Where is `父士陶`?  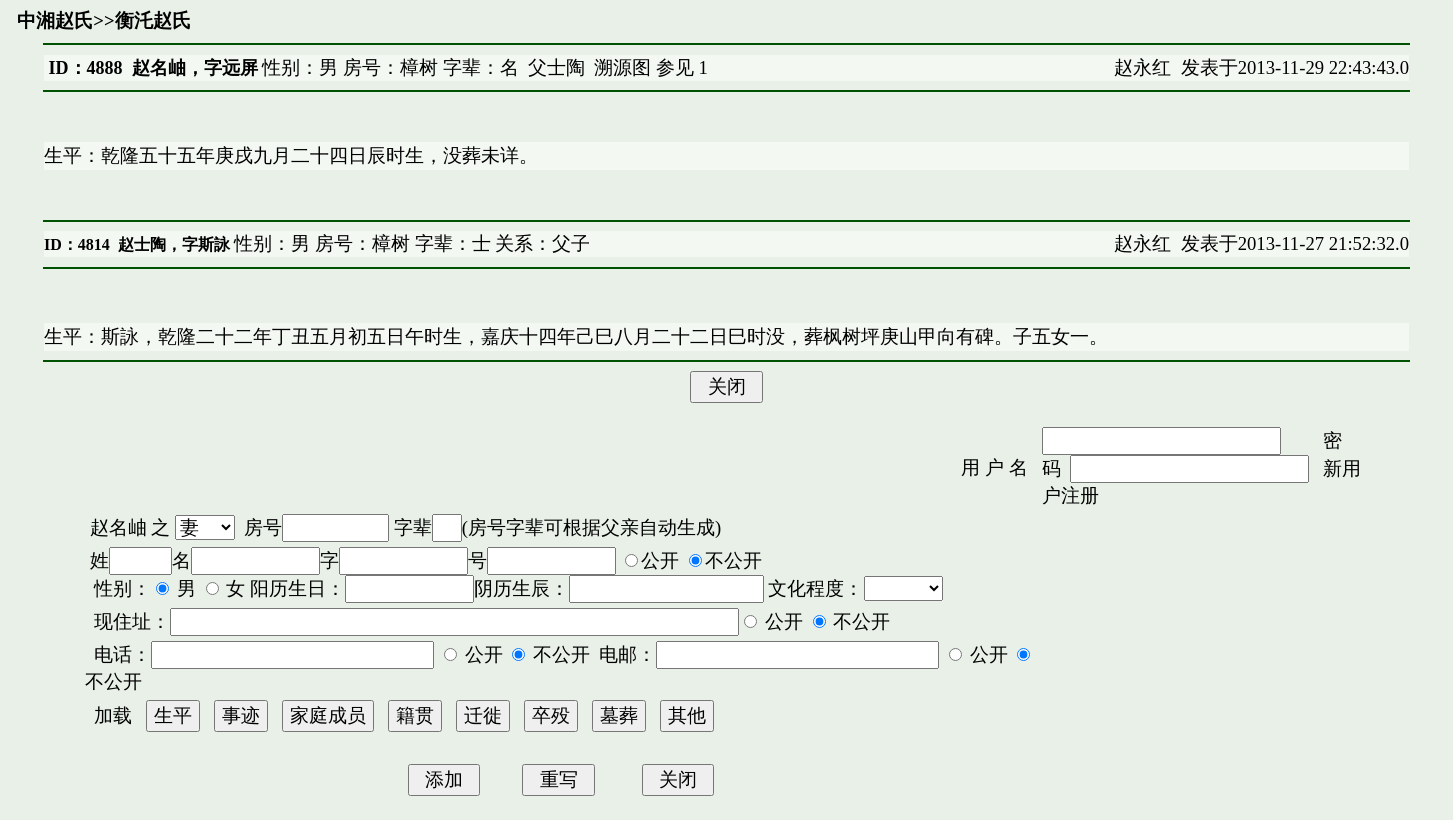 父士陶 is located at coordinates (556, 67).